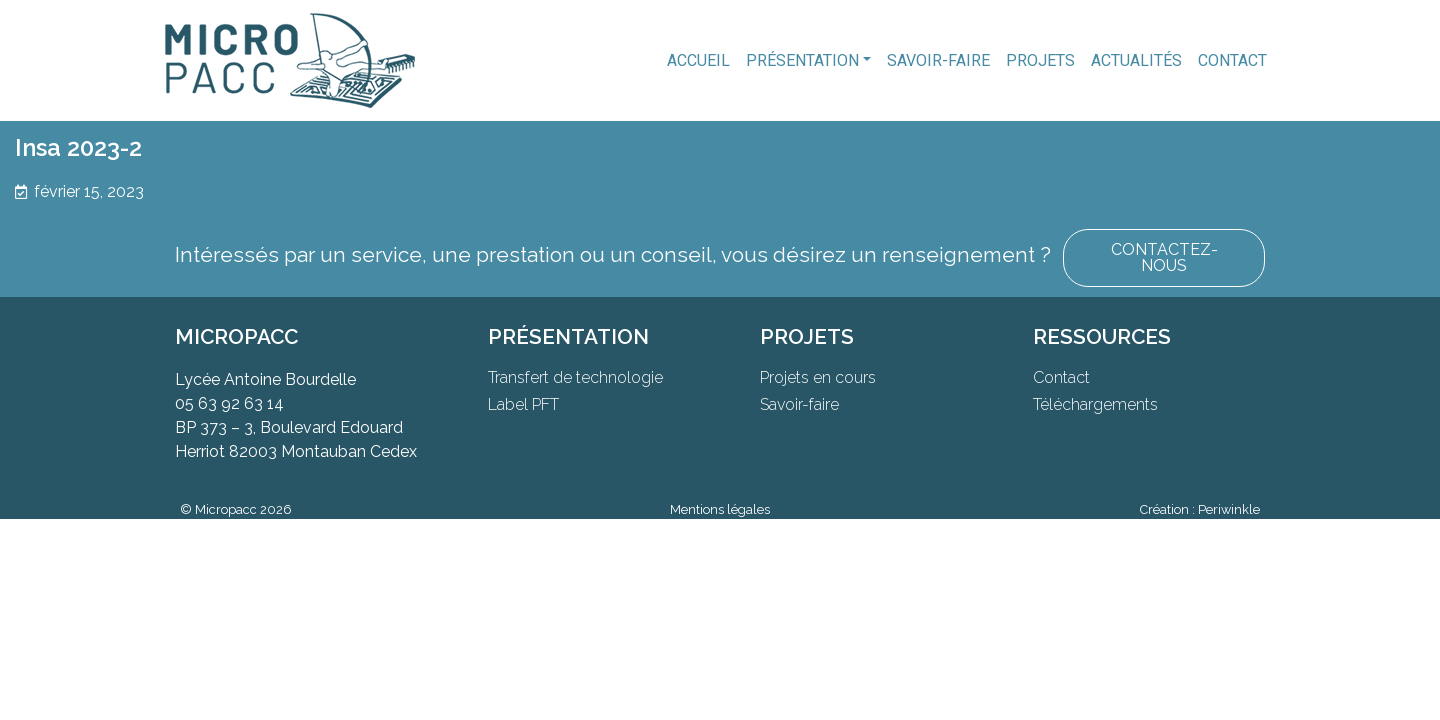  Describe the element at coordinates (720, 509) in the screenshot. I see `Mentions légales` at that location.